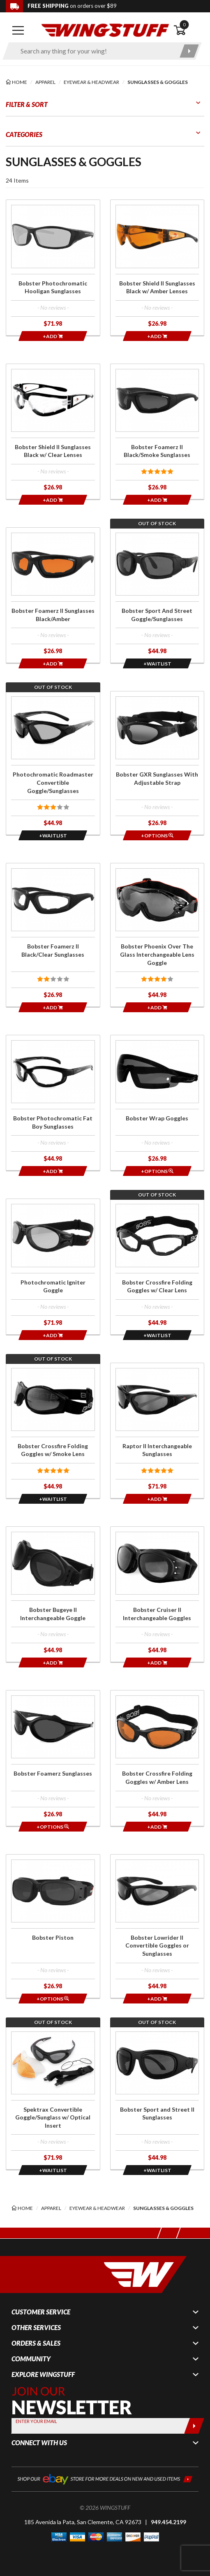 The height and width of the screenshot is (2576, 210). Describe the element at coordinates (105, 29) in the screenshot. I see `[Back to the home page]` at that location.